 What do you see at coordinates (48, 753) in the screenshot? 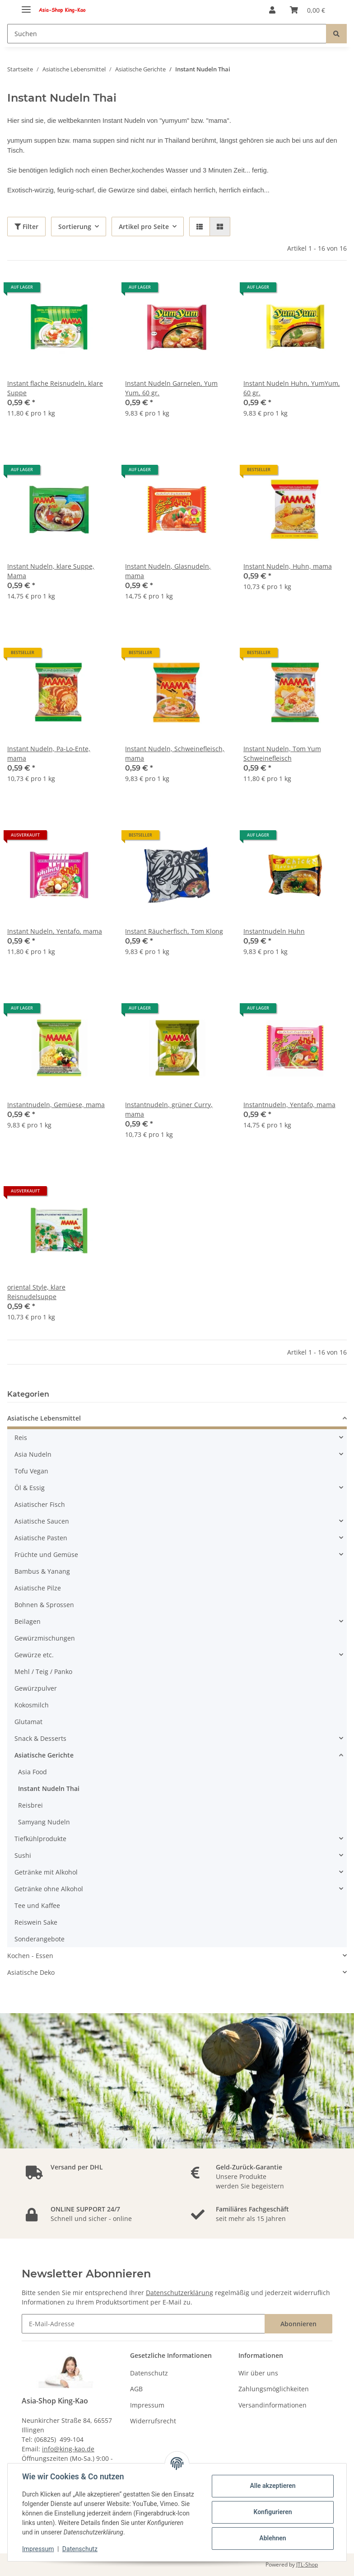
I see `Instant Nudeln, Pa-Lo-Ente, mama` at bounding box center [48, 753].